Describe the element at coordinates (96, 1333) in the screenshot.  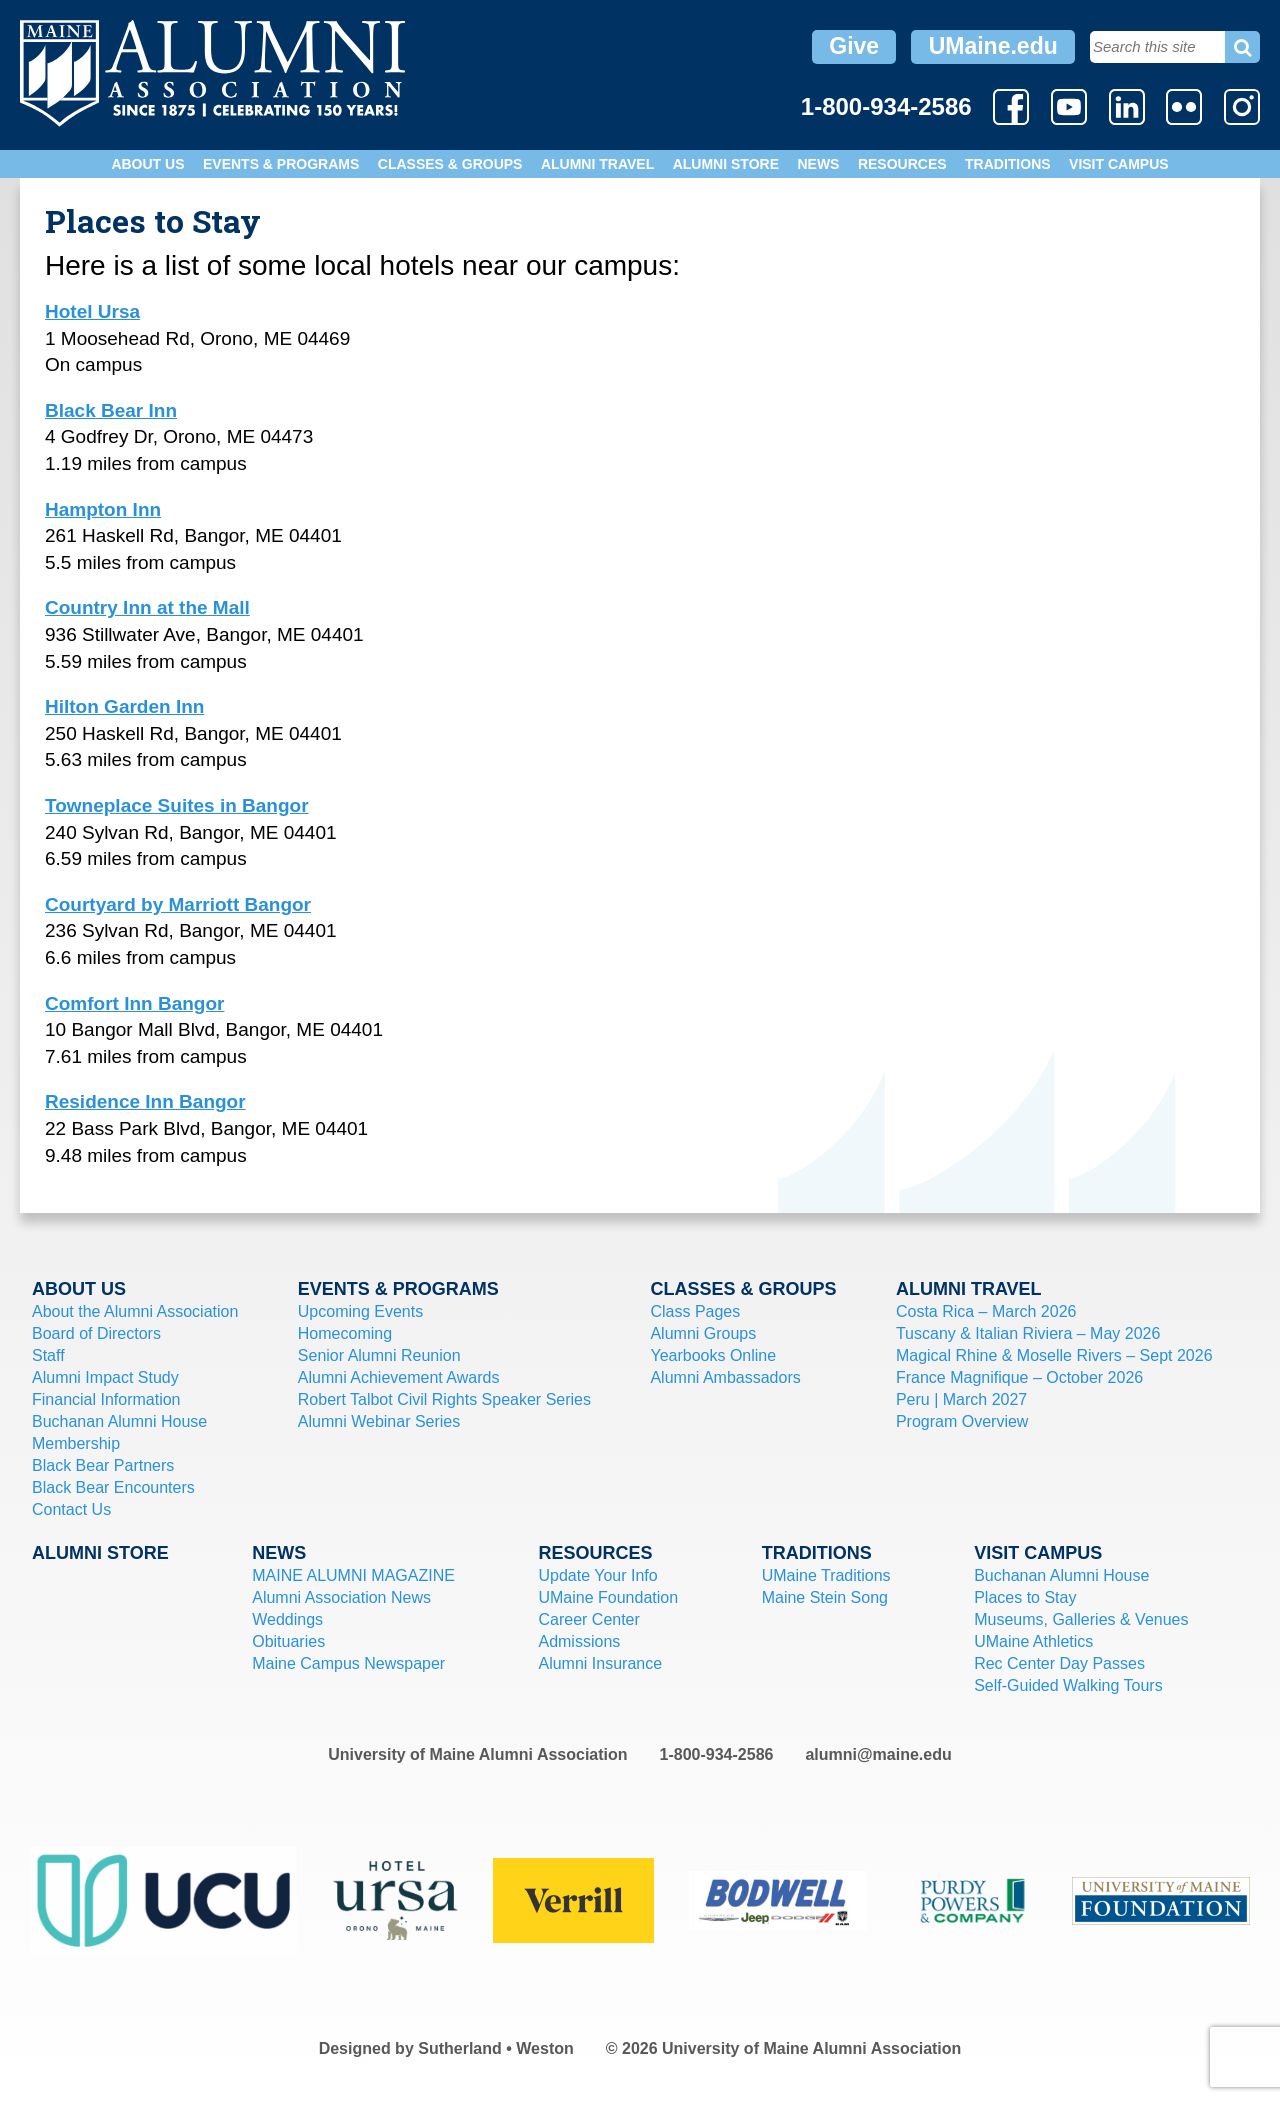
I see `Board of Directors` at that location.